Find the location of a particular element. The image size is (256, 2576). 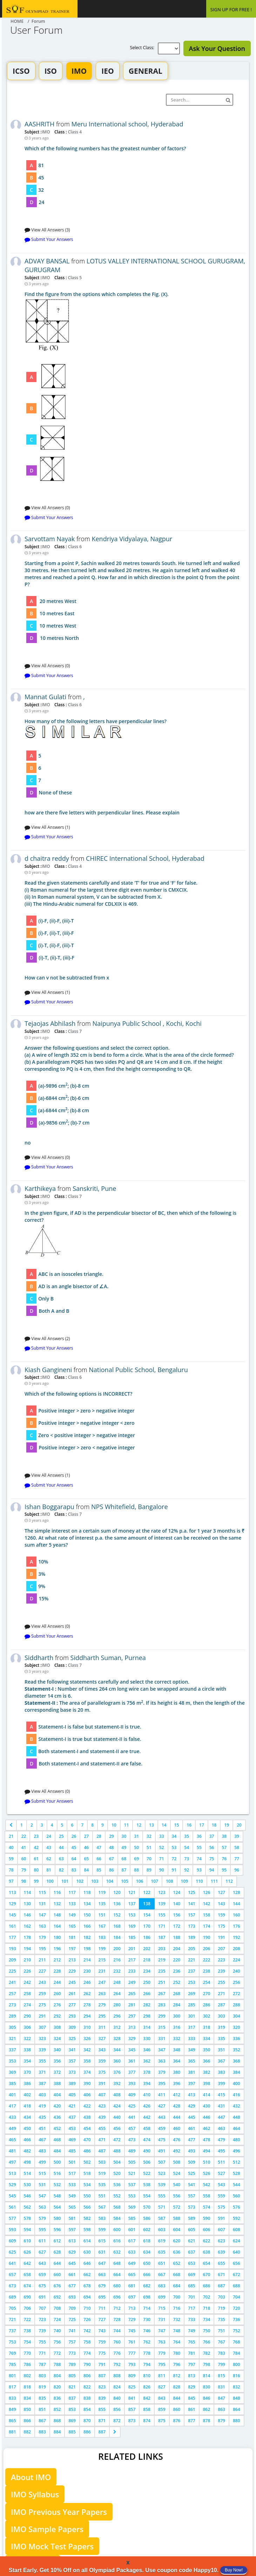

304 is located at coordinates (236, 2016).